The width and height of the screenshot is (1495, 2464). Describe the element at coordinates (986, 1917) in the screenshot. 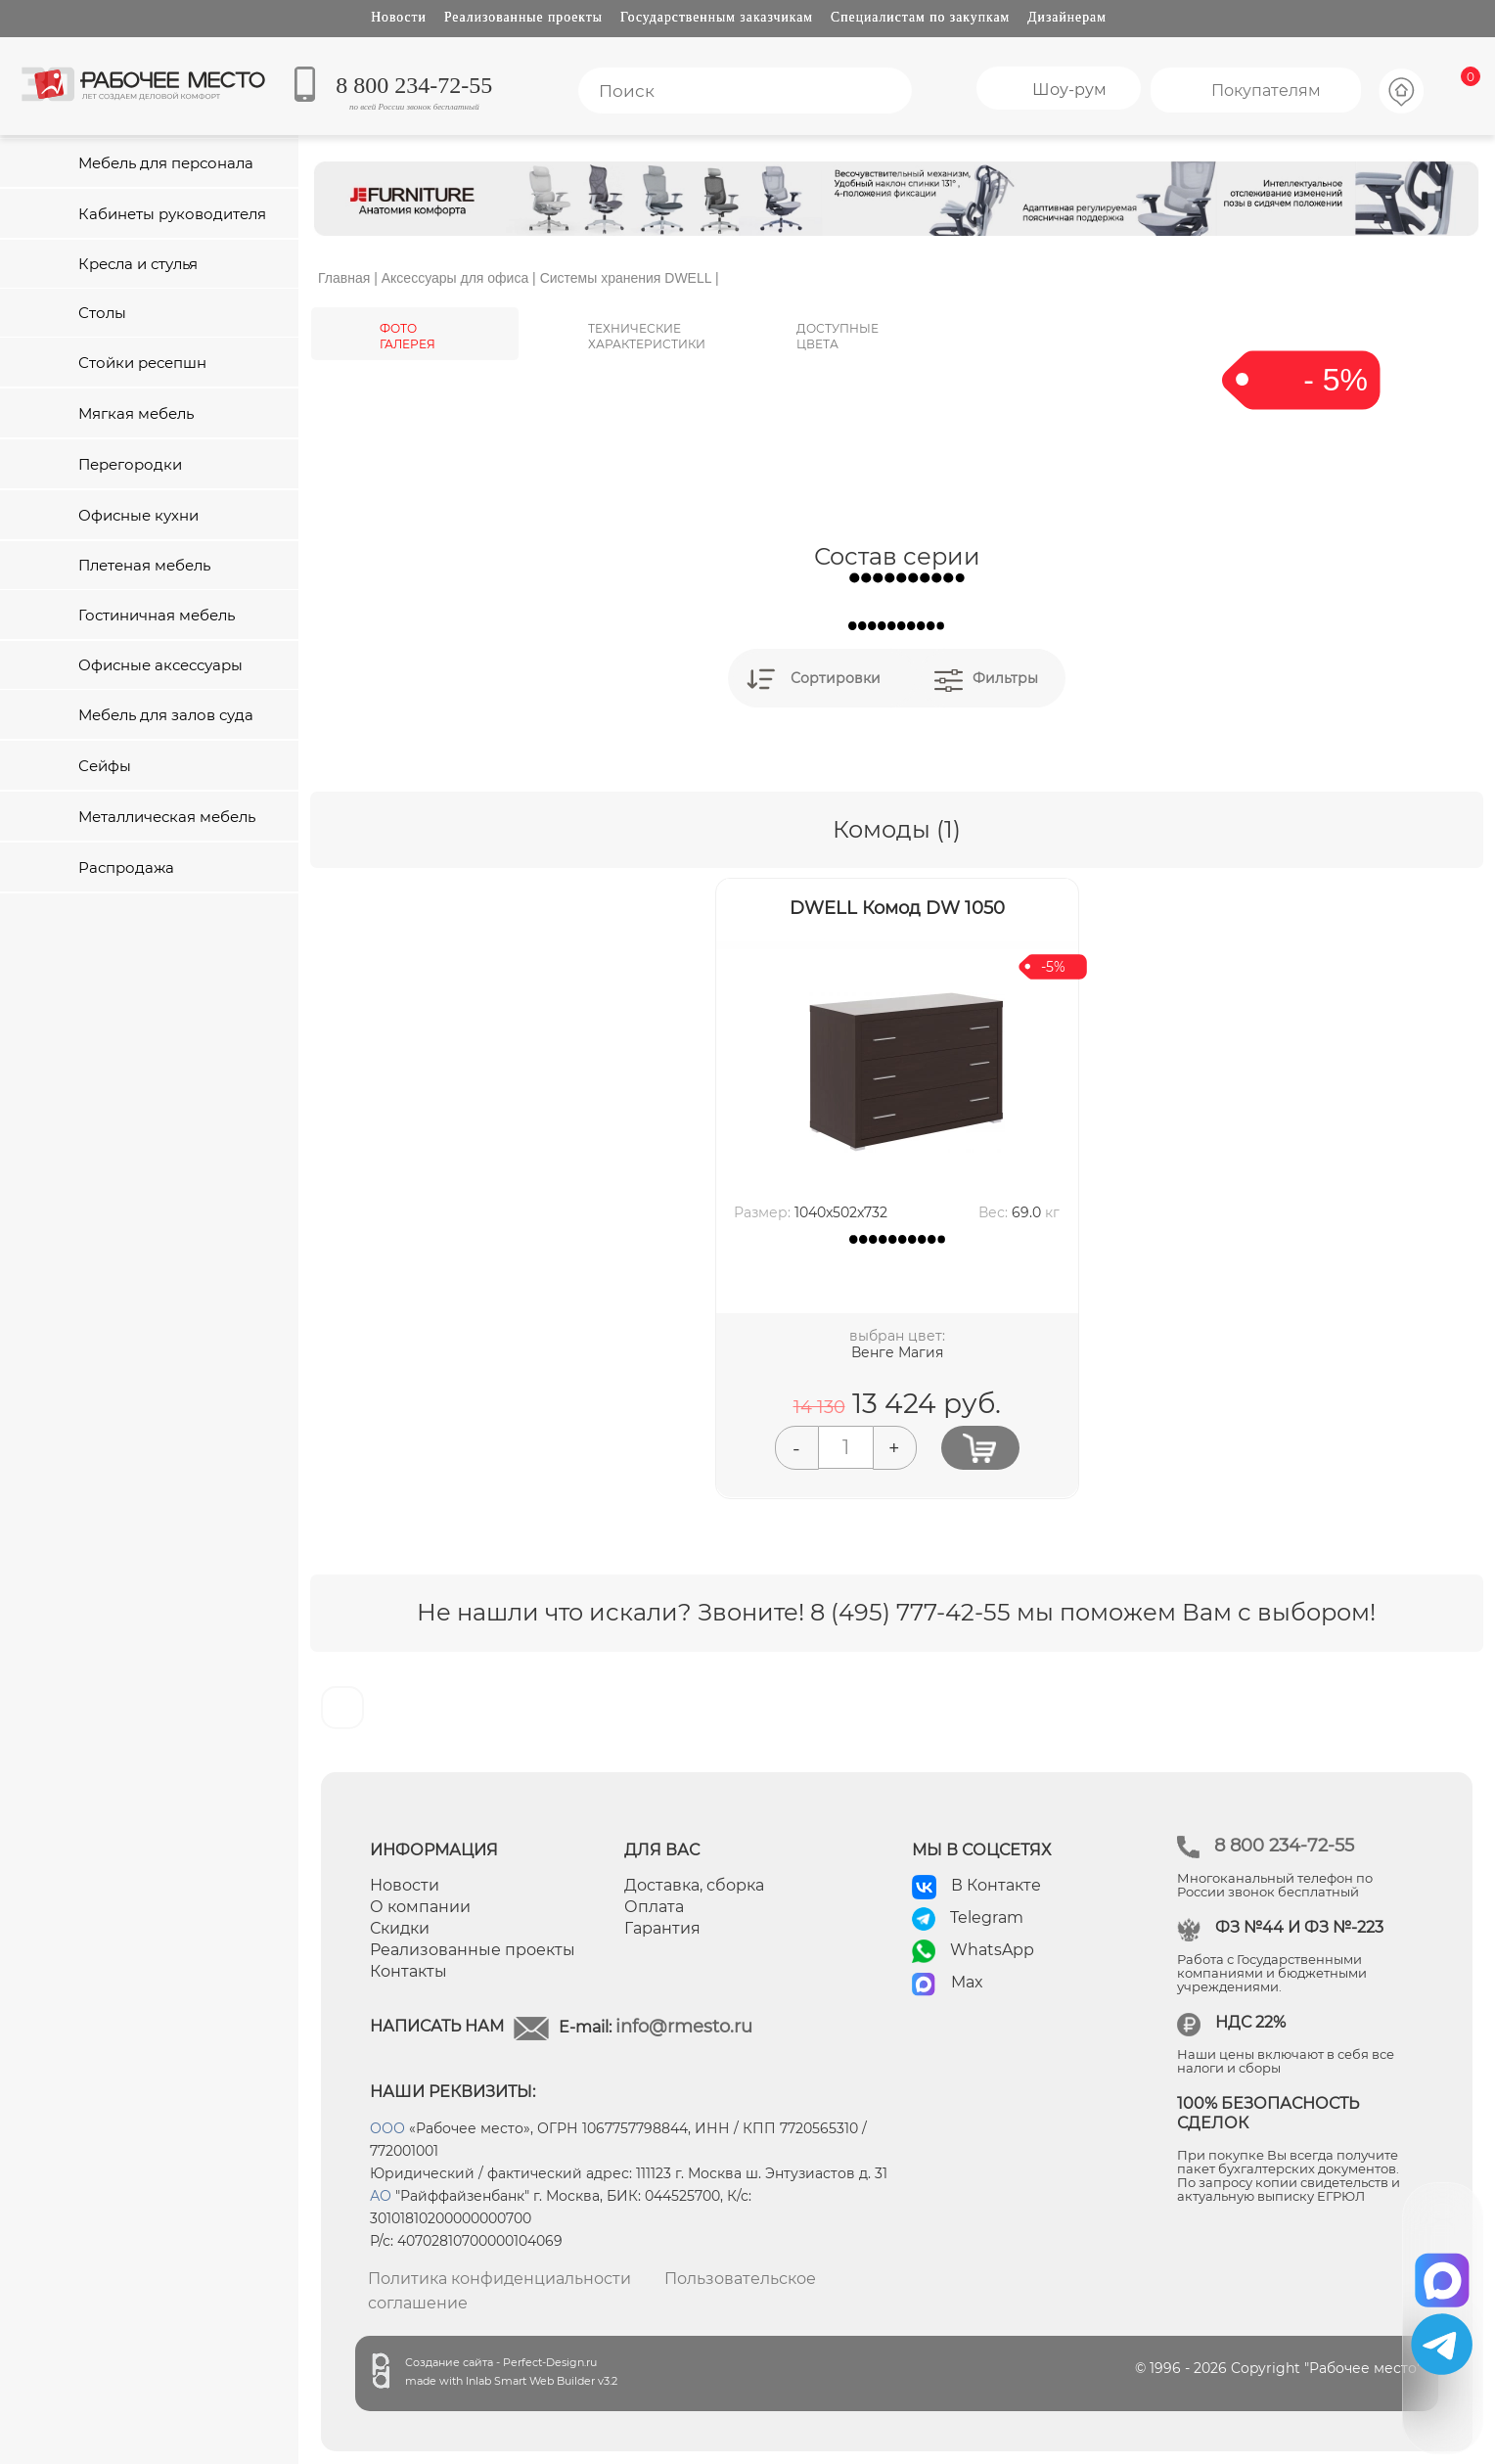

I see `Telegram` at that location.